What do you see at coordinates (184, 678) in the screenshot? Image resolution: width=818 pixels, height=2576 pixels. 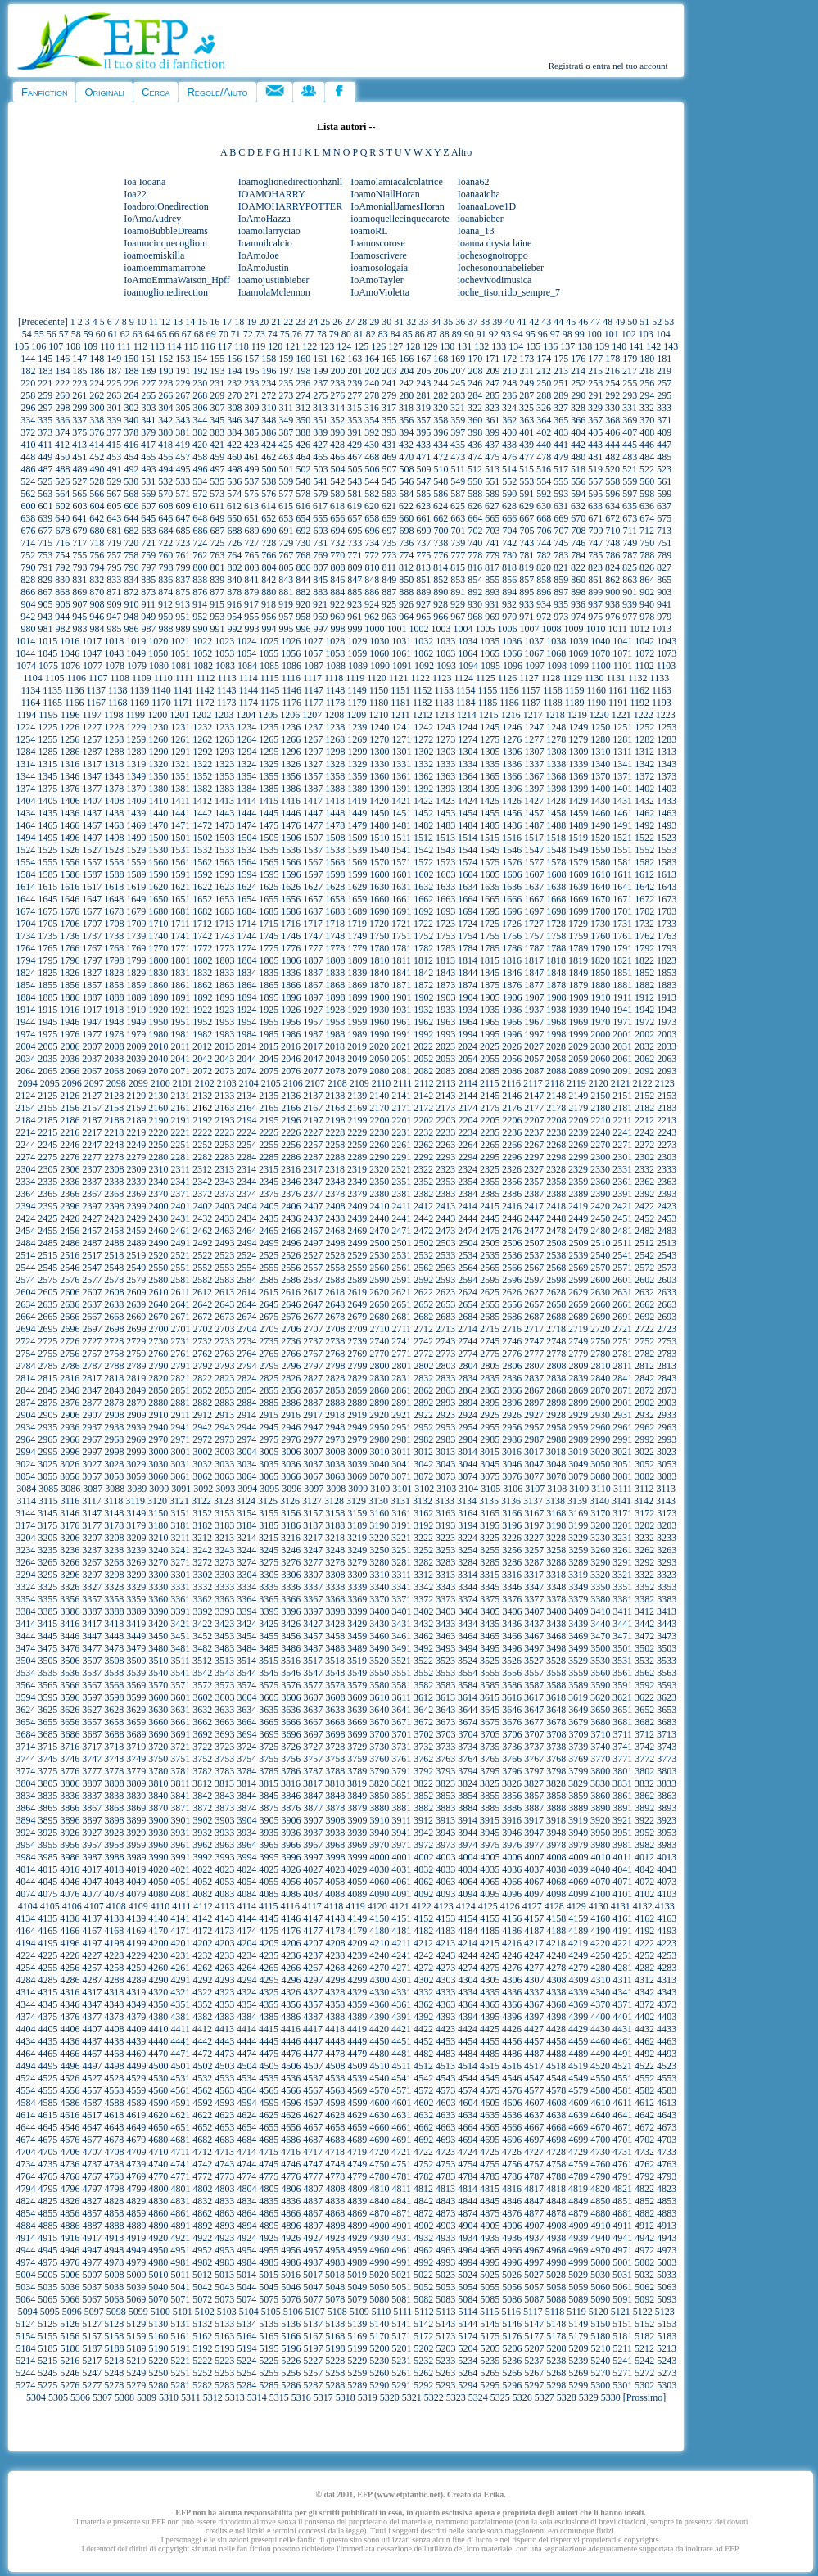 I see `1111` at bounding box center [184, 678].